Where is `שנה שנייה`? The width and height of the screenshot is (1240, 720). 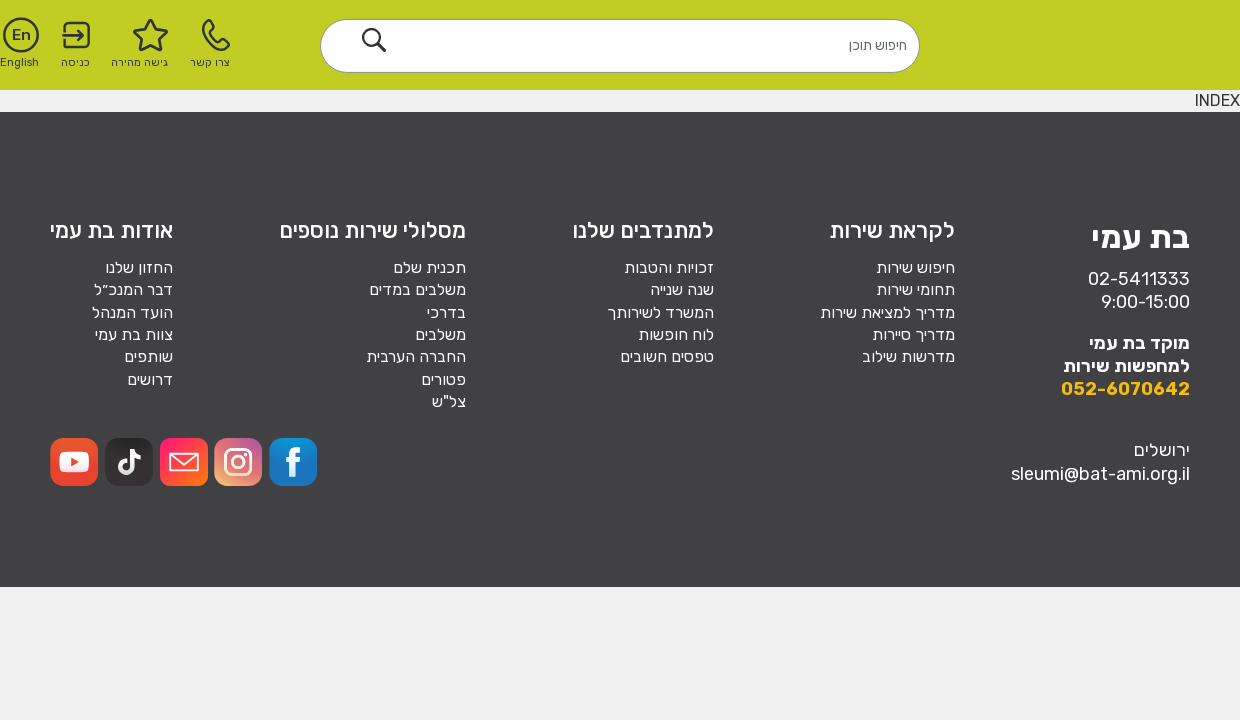
שנה שנייה is located at coordinates (682, 289).